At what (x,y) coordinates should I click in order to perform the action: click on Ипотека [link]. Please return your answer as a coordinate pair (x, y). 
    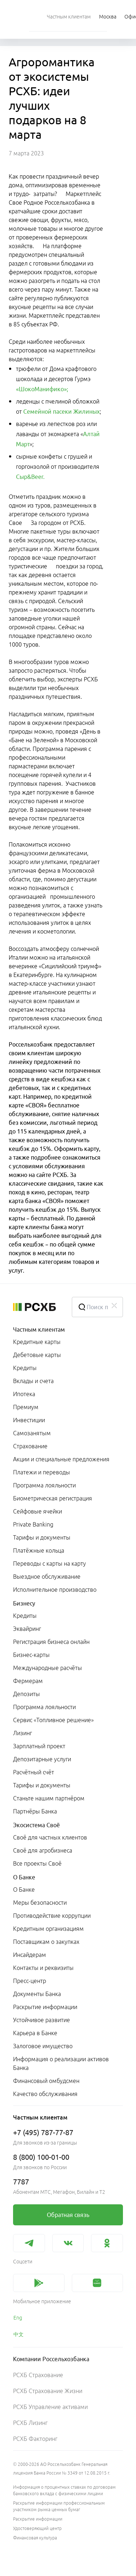
    Looking at the image, I should click on (24, 1394).